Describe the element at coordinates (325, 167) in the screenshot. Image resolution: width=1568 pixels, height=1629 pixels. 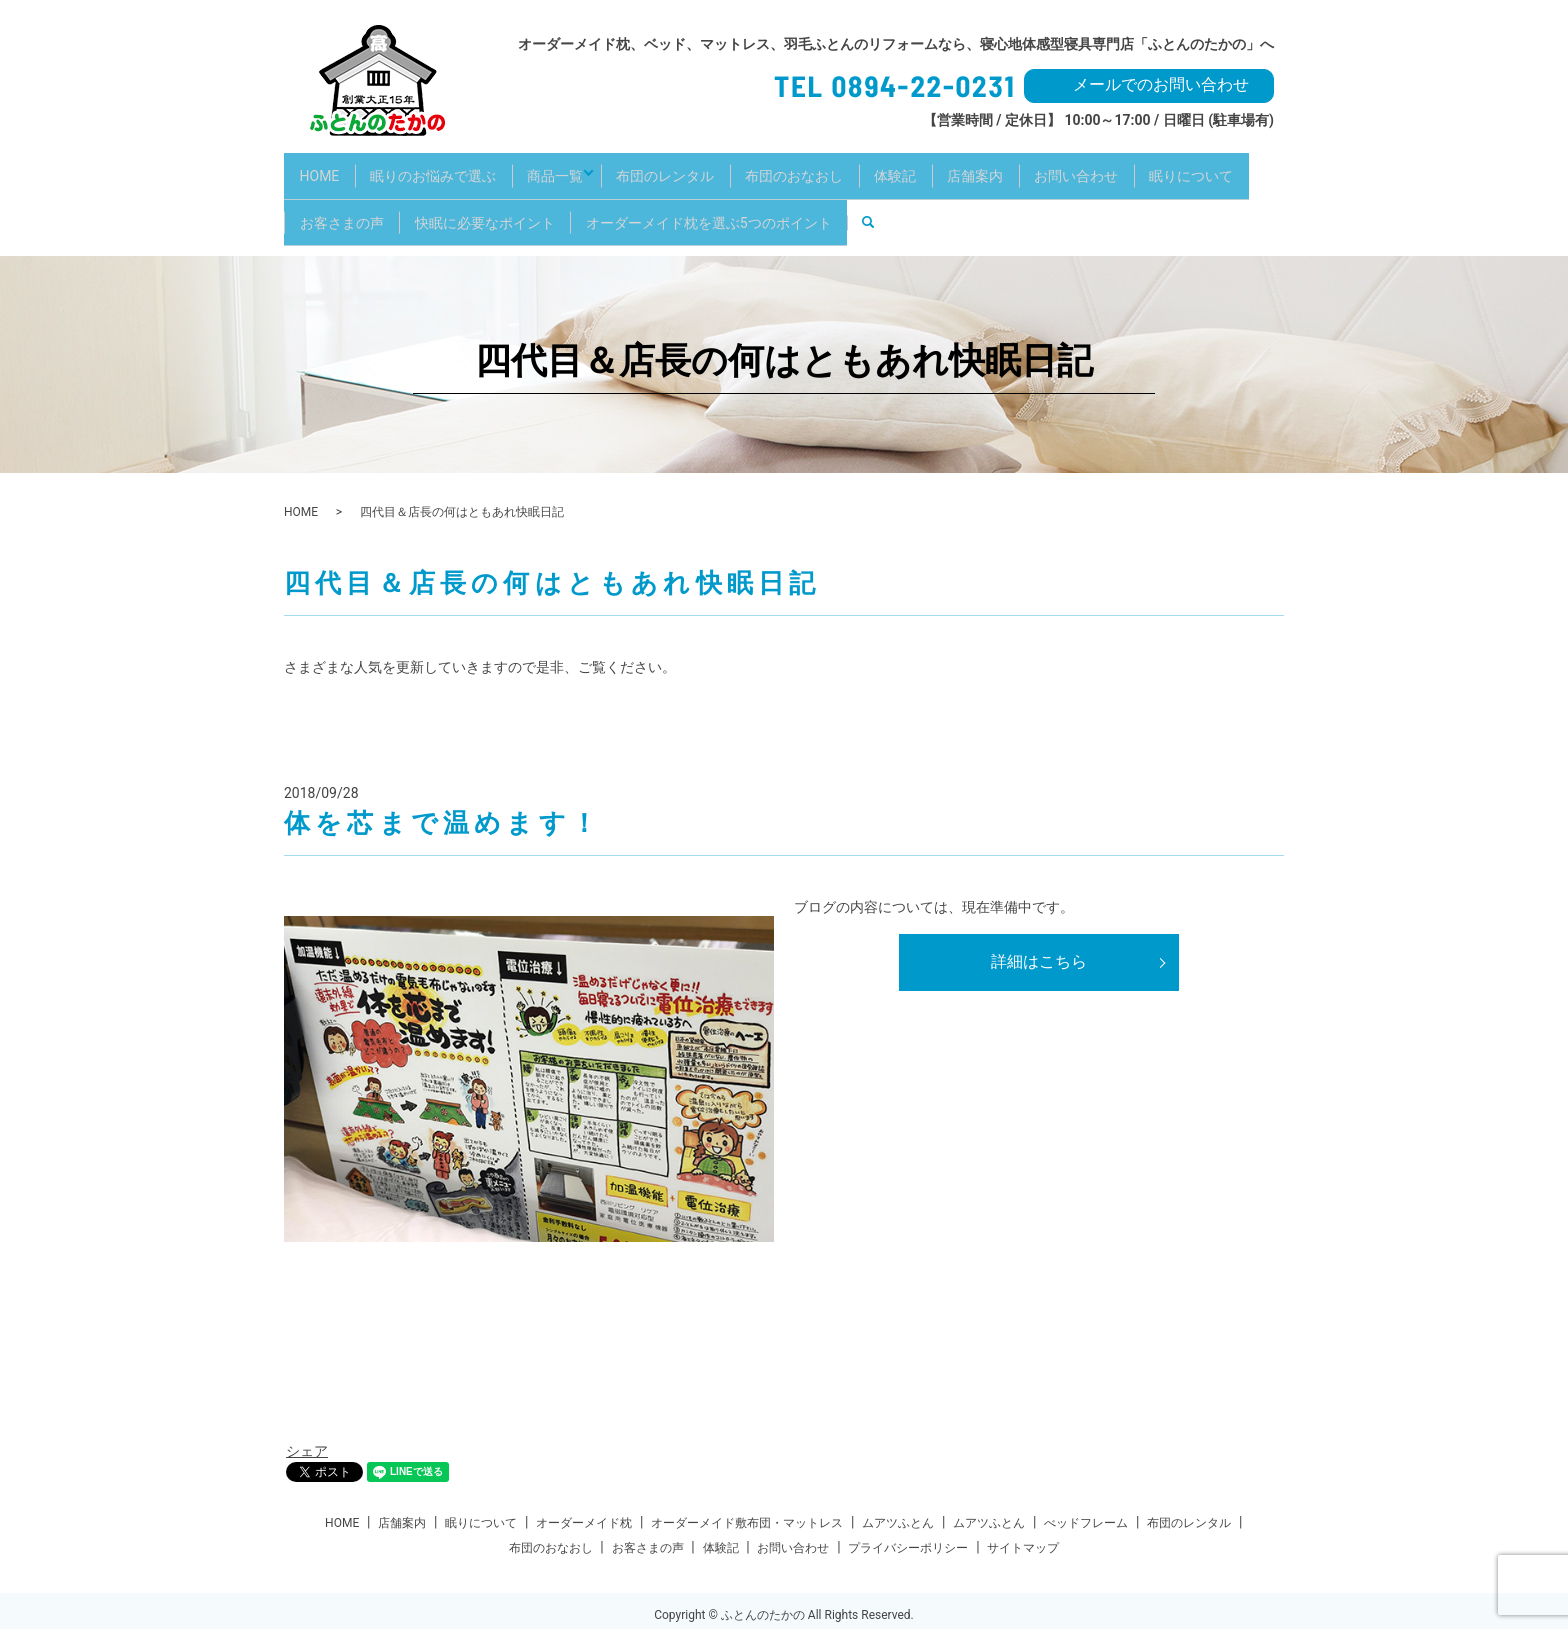
I see `HOME` at that location.